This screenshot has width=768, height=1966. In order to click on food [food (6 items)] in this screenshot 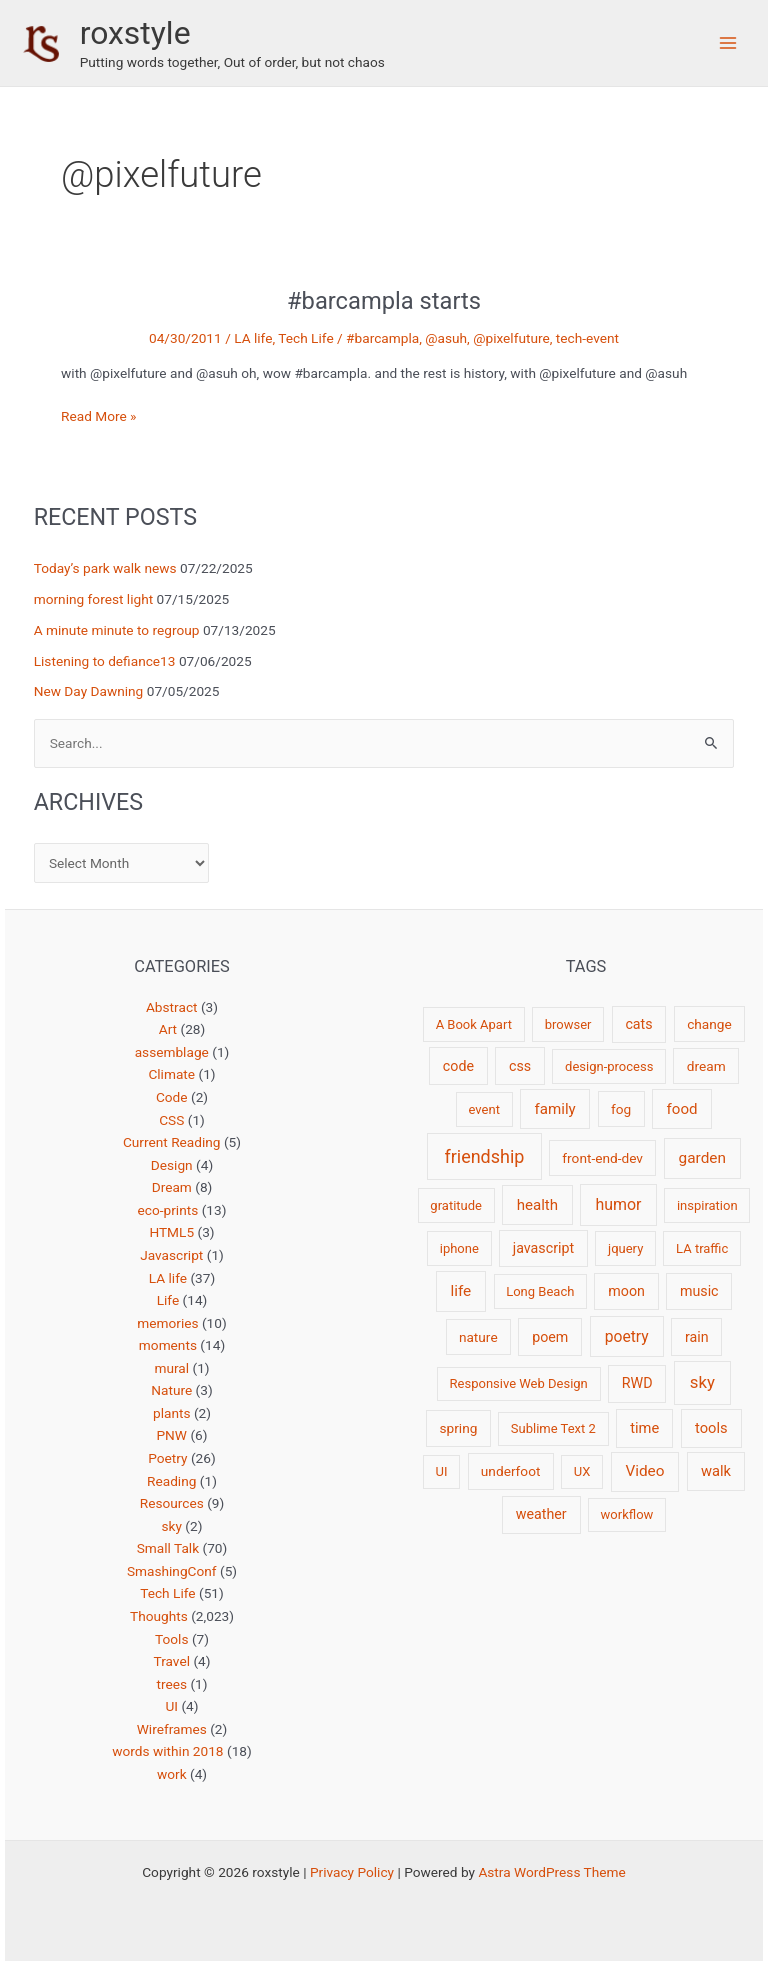, I will do `click(682, 1109)`.